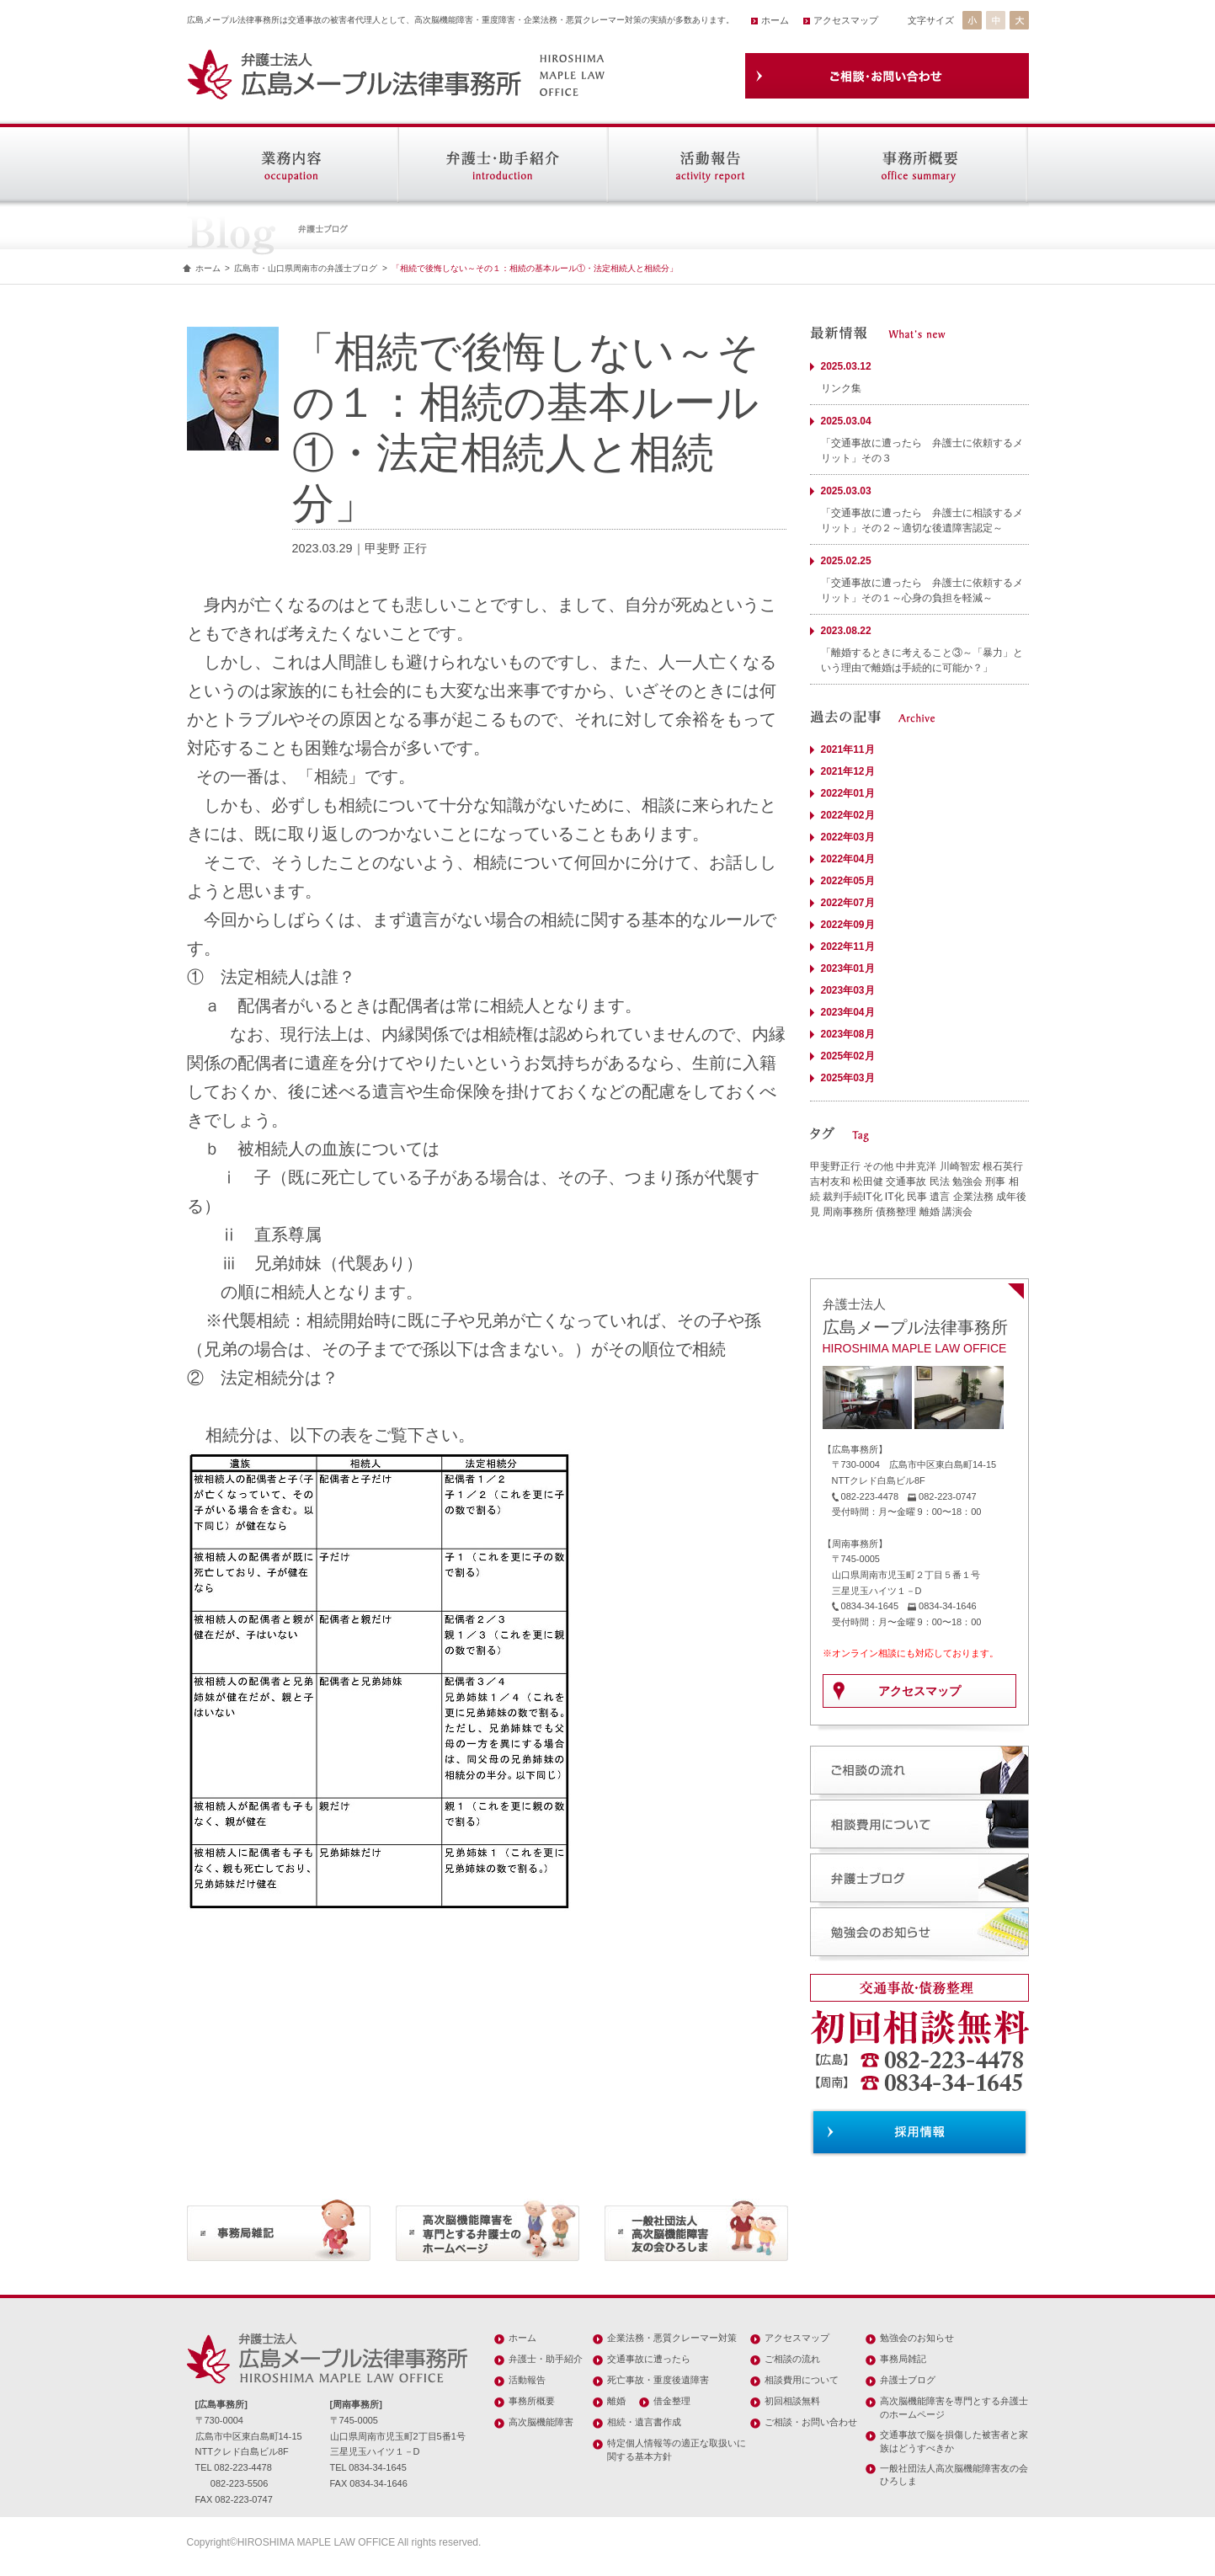 Image resolution: width=1215 pixels, height=2576 pixels. What do you see at coordinates (845, 20) in the screenshot?
I see `アクセスマップ` at bounding box center [845, 20].